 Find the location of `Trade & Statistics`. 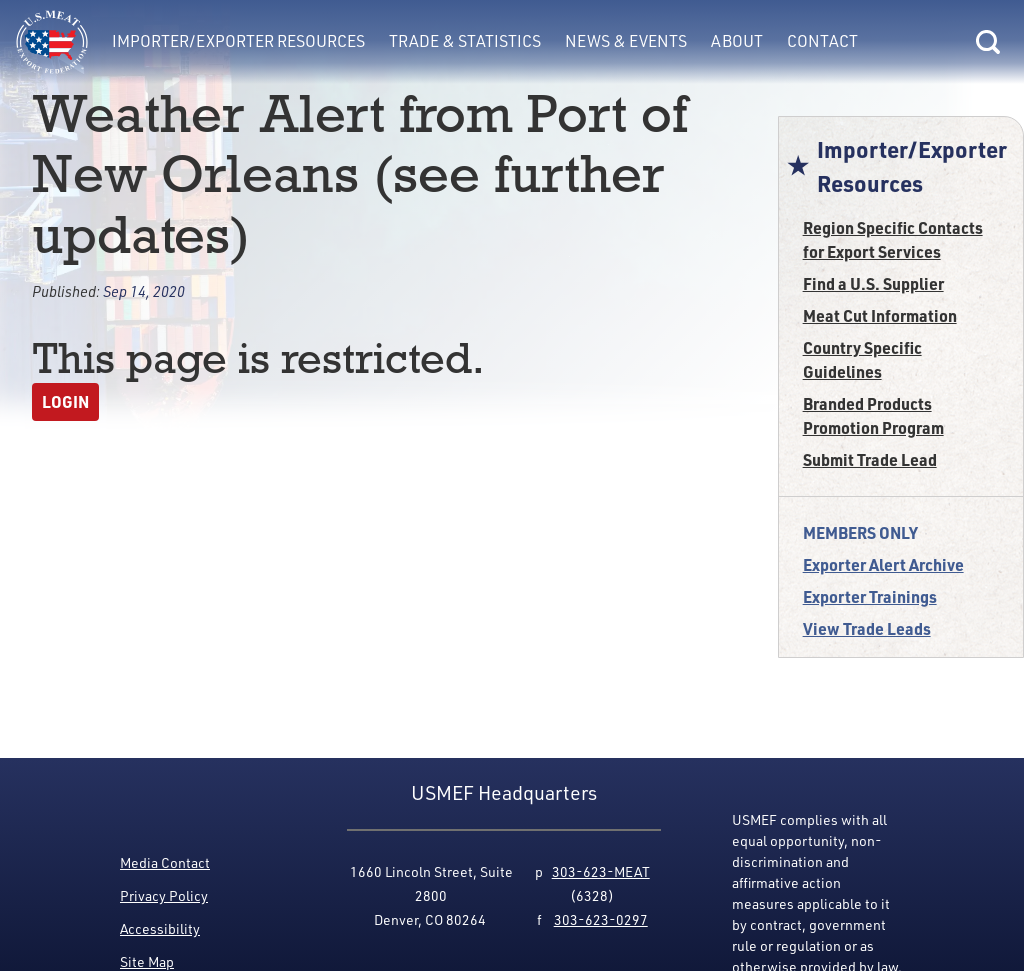

Trade & Statistics is located at coordinates (465, 41).